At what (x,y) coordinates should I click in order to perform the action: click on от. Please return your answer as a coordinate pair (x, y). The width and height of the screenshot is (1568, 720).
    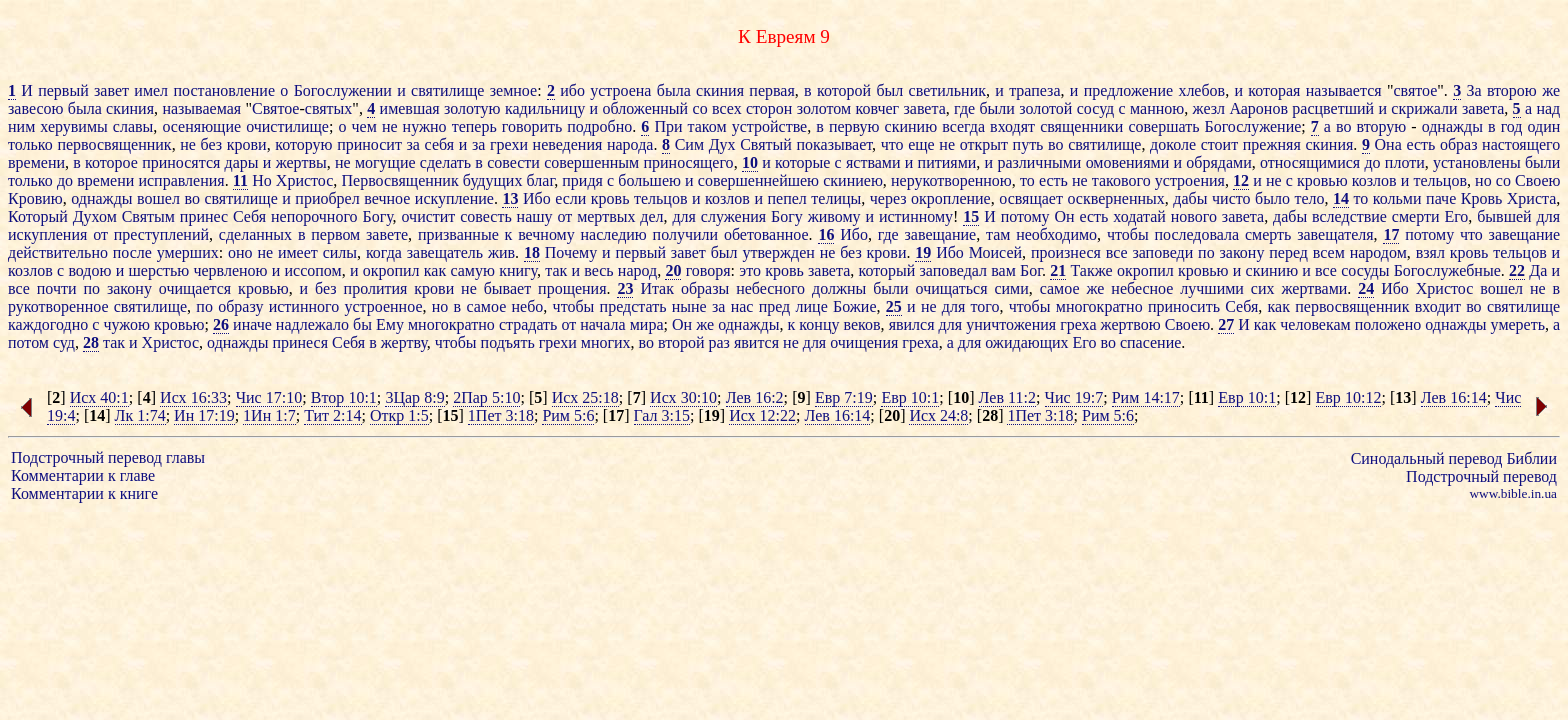
    Looking at the image, I should click on (564, 216).